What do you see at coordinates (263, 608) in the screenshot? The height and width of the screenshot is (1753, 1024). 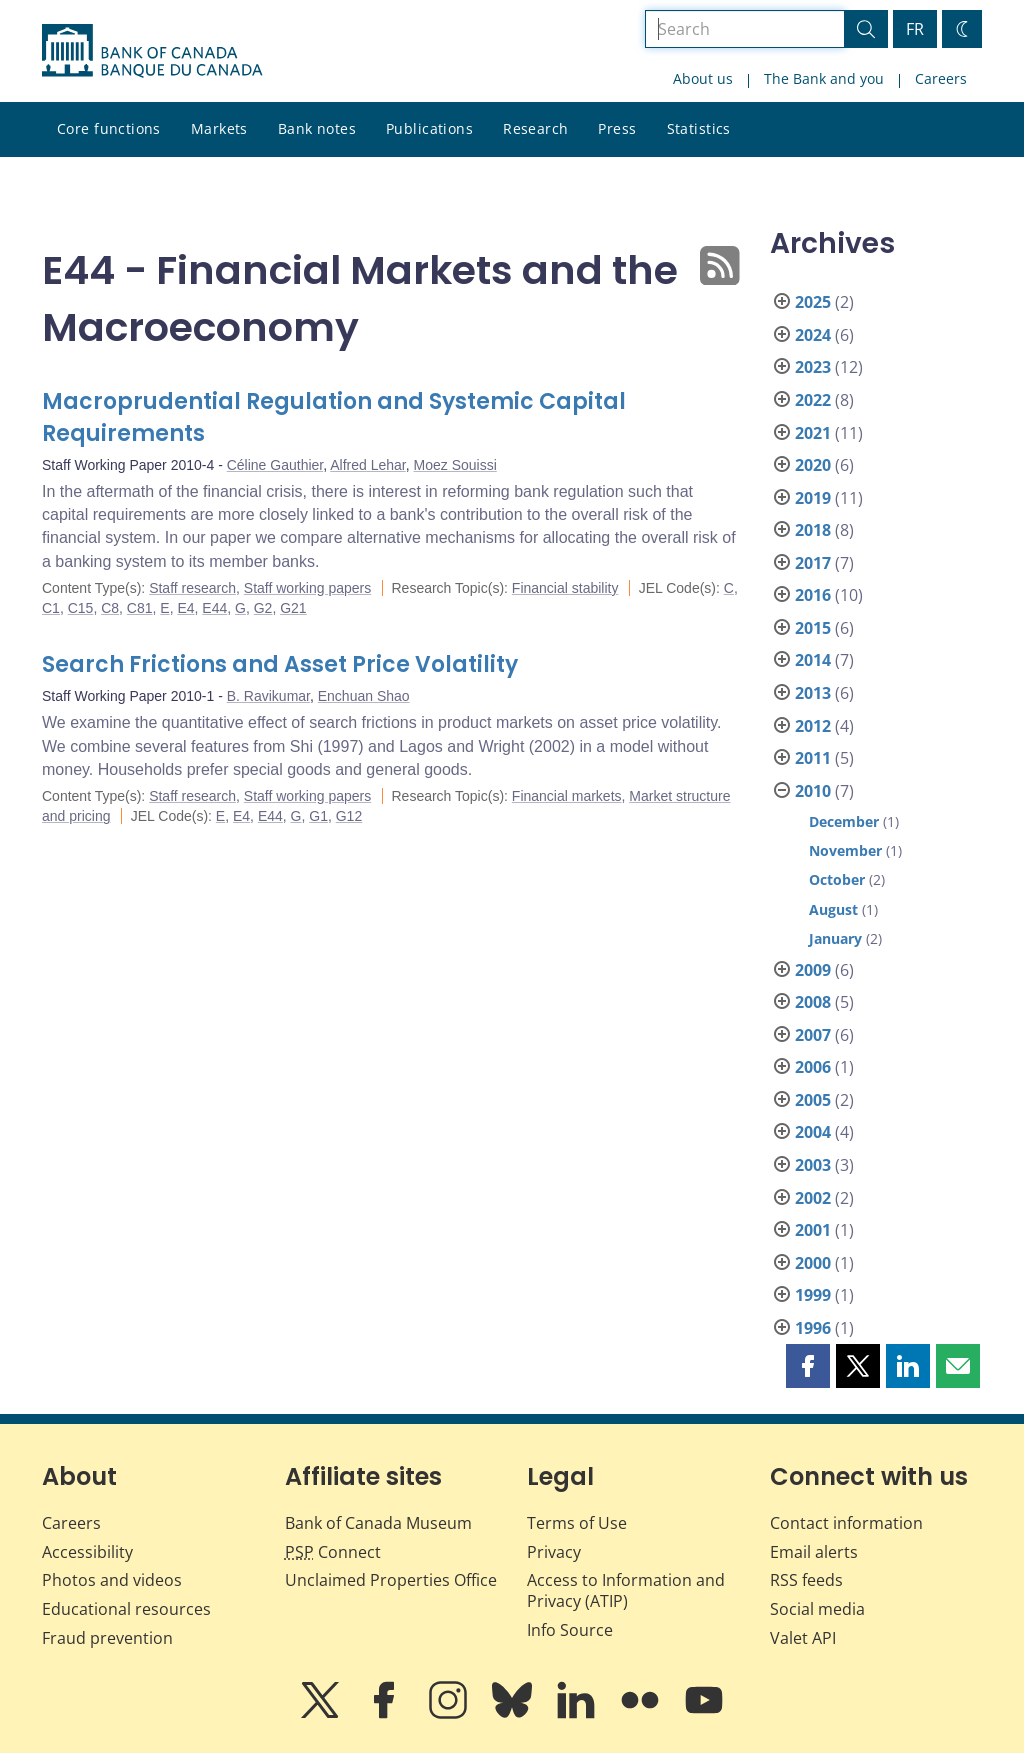 I see `G2` at bounding box center [263, 608].